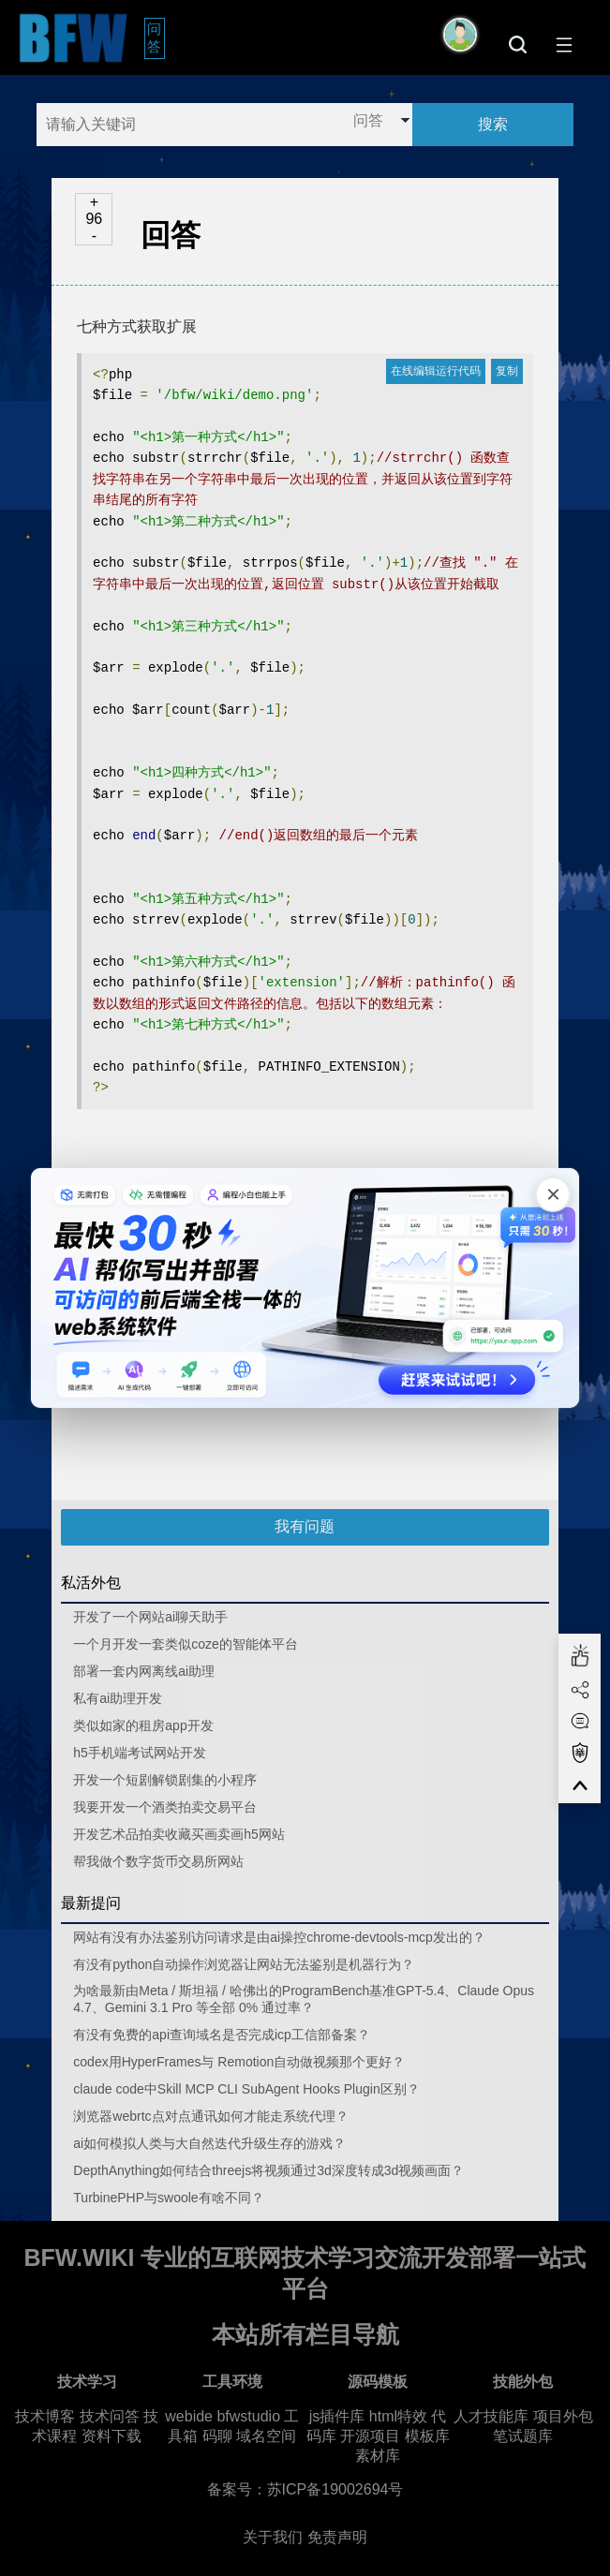  I want to click on [广告链接，点击在新标签页打开], so click(305, 1287).